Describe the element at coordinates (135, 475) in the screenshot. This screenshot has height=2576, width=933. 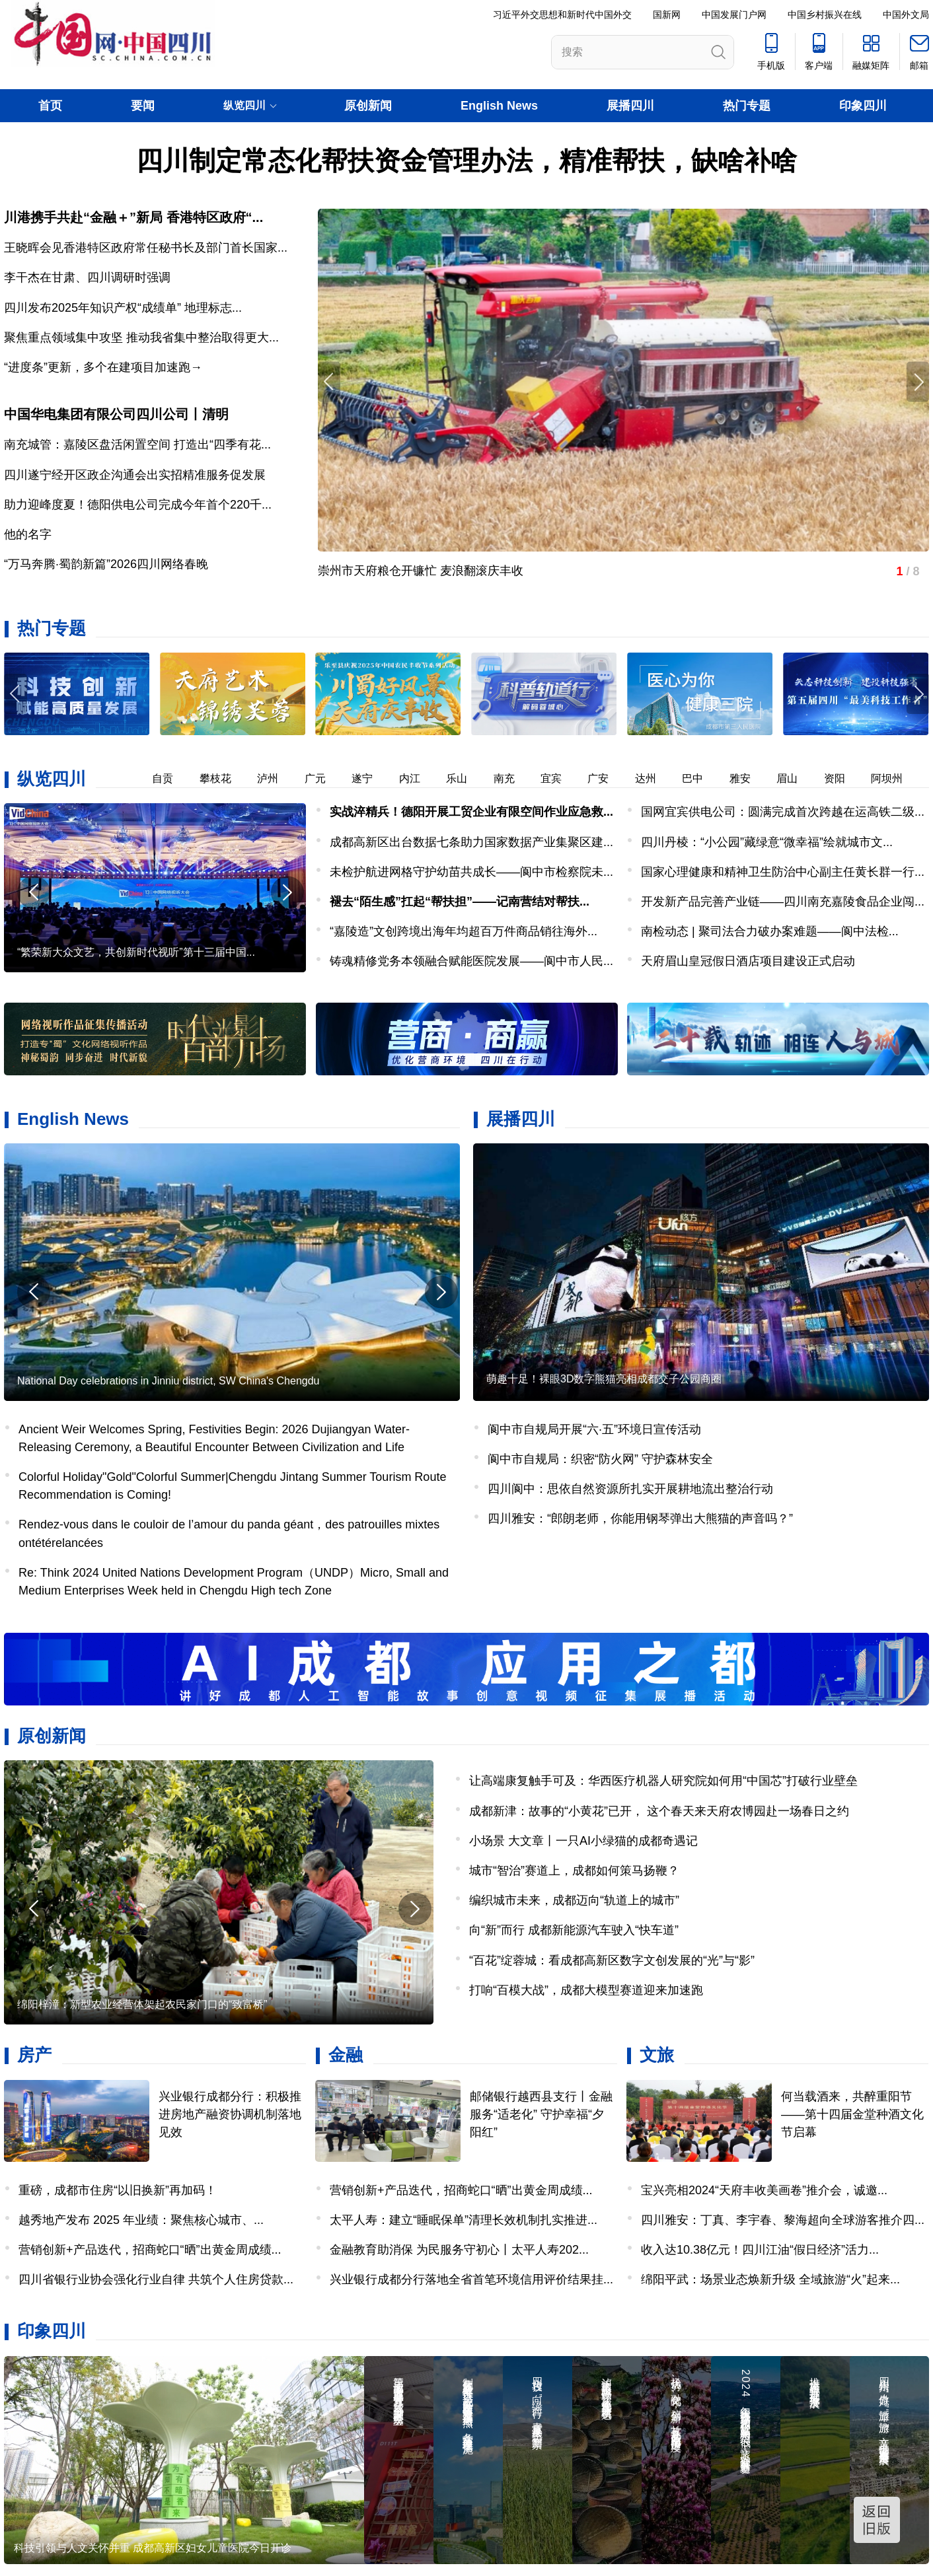
I see `四川遂宁经开区政企沟通会出实招精准服务促发展` at that location.